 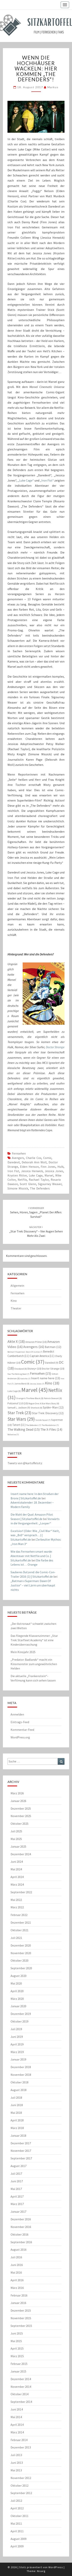 What do you see at coordinates (33, 1585) in the screenshot?
I see `„Batman v Superman: Dawn Of Justice“ – viel Lärm um überhaupt nichts` at bounding box center [33, 1585].